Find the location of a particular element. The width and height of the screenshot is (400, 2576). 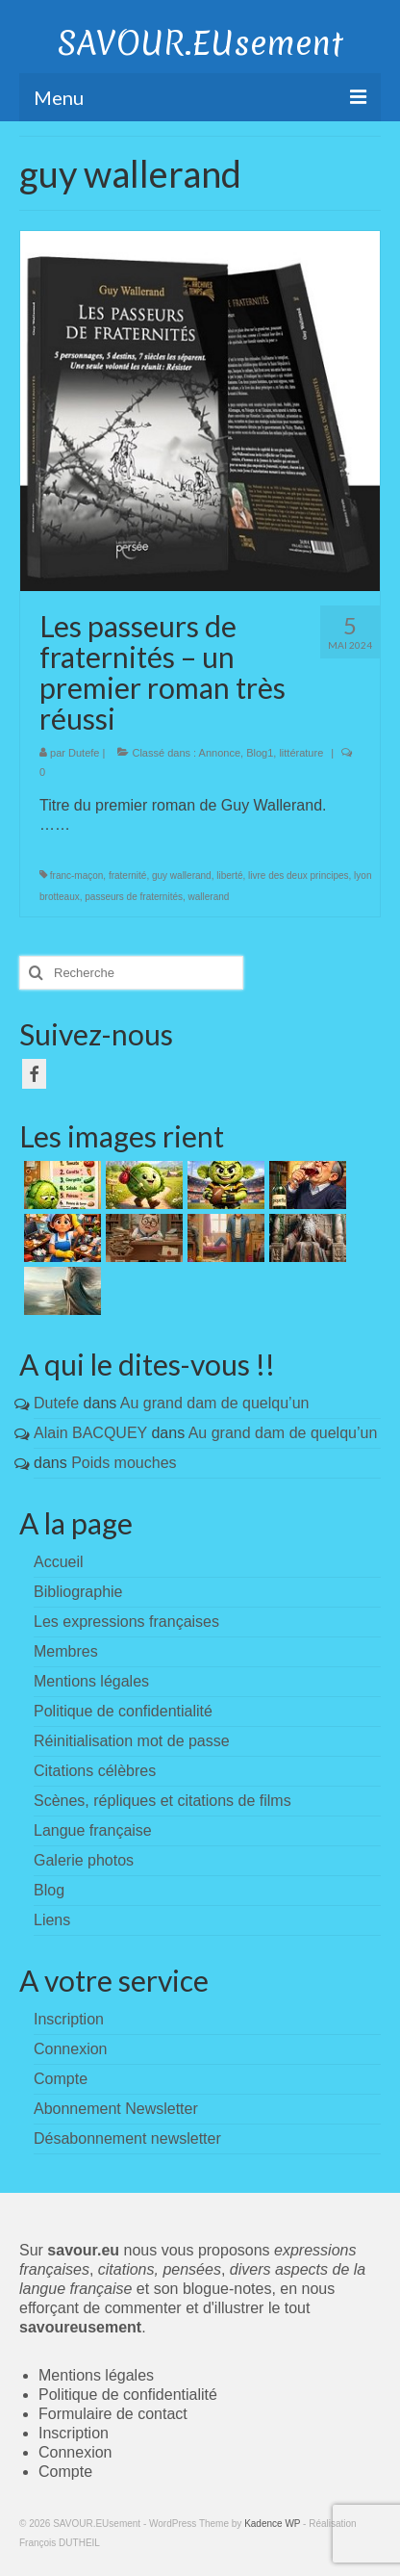

Blog1 is located at coordinates (259, 753).